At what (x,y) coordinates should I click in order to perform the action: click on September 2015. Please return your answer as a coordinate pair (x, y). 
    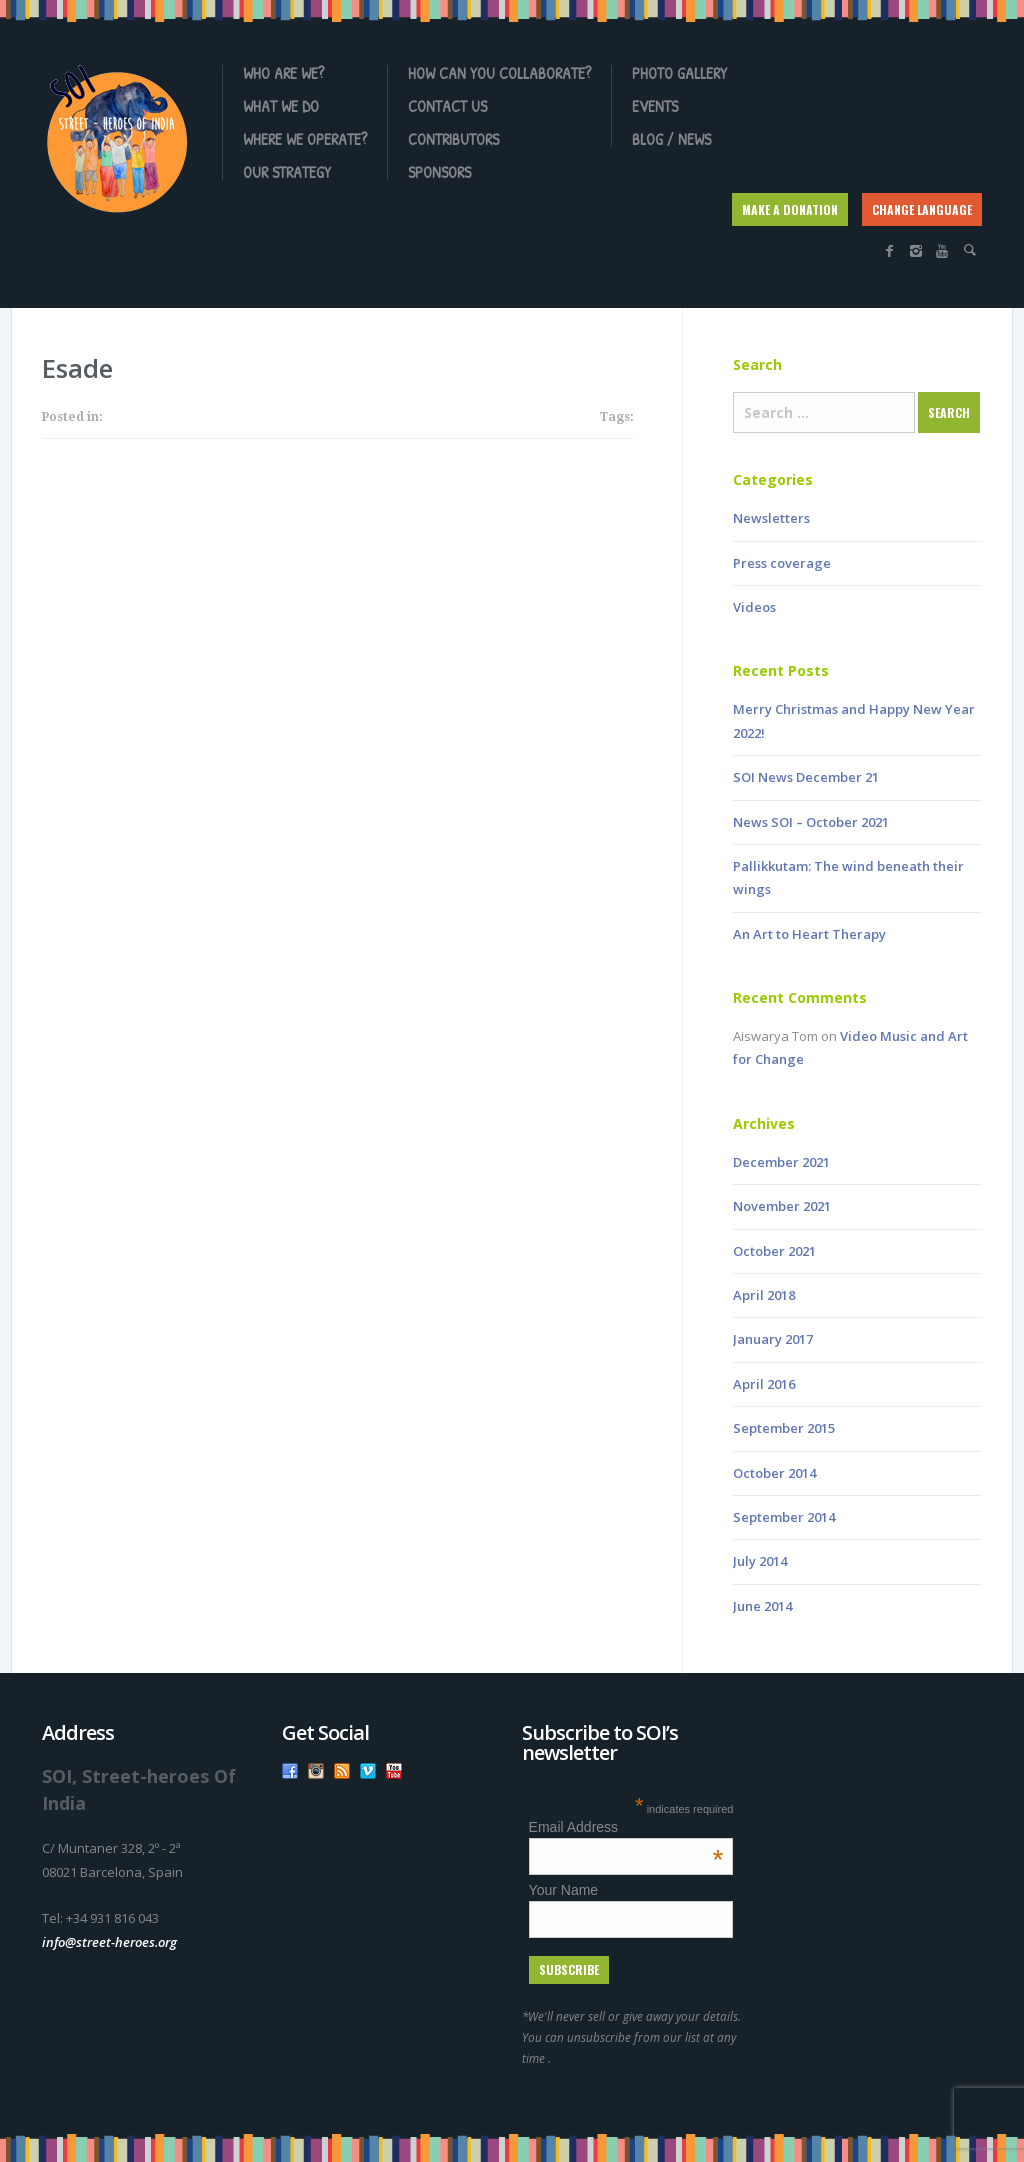
    Looking at the image, I should click on (784, 1428).